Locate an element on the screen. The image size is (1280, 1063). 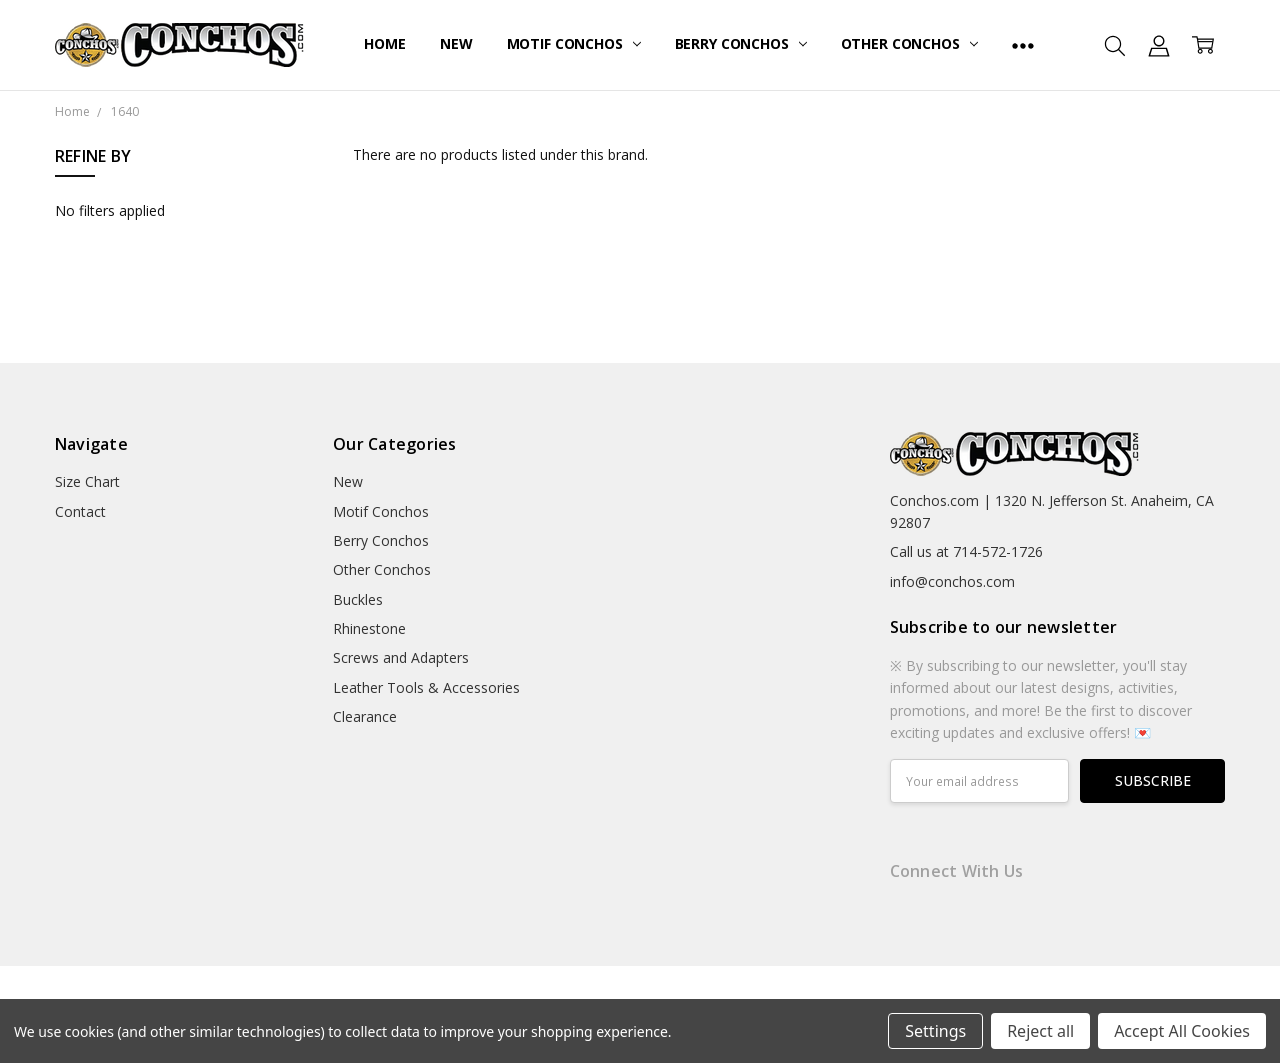
Home is located at coordinates (384, 43).